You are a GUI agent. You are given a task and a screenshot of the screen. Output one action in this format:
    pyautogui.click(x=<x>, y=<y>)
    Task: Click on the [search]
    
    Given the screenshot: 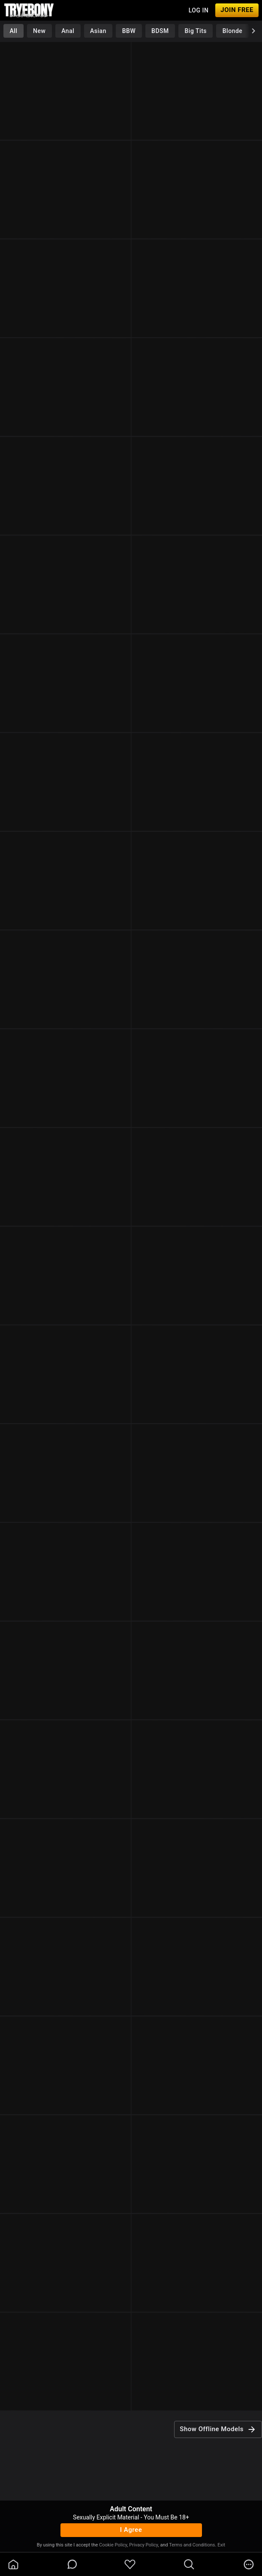 What is the action you would take?
    pyautogui.click(x=189, y=2564)
    